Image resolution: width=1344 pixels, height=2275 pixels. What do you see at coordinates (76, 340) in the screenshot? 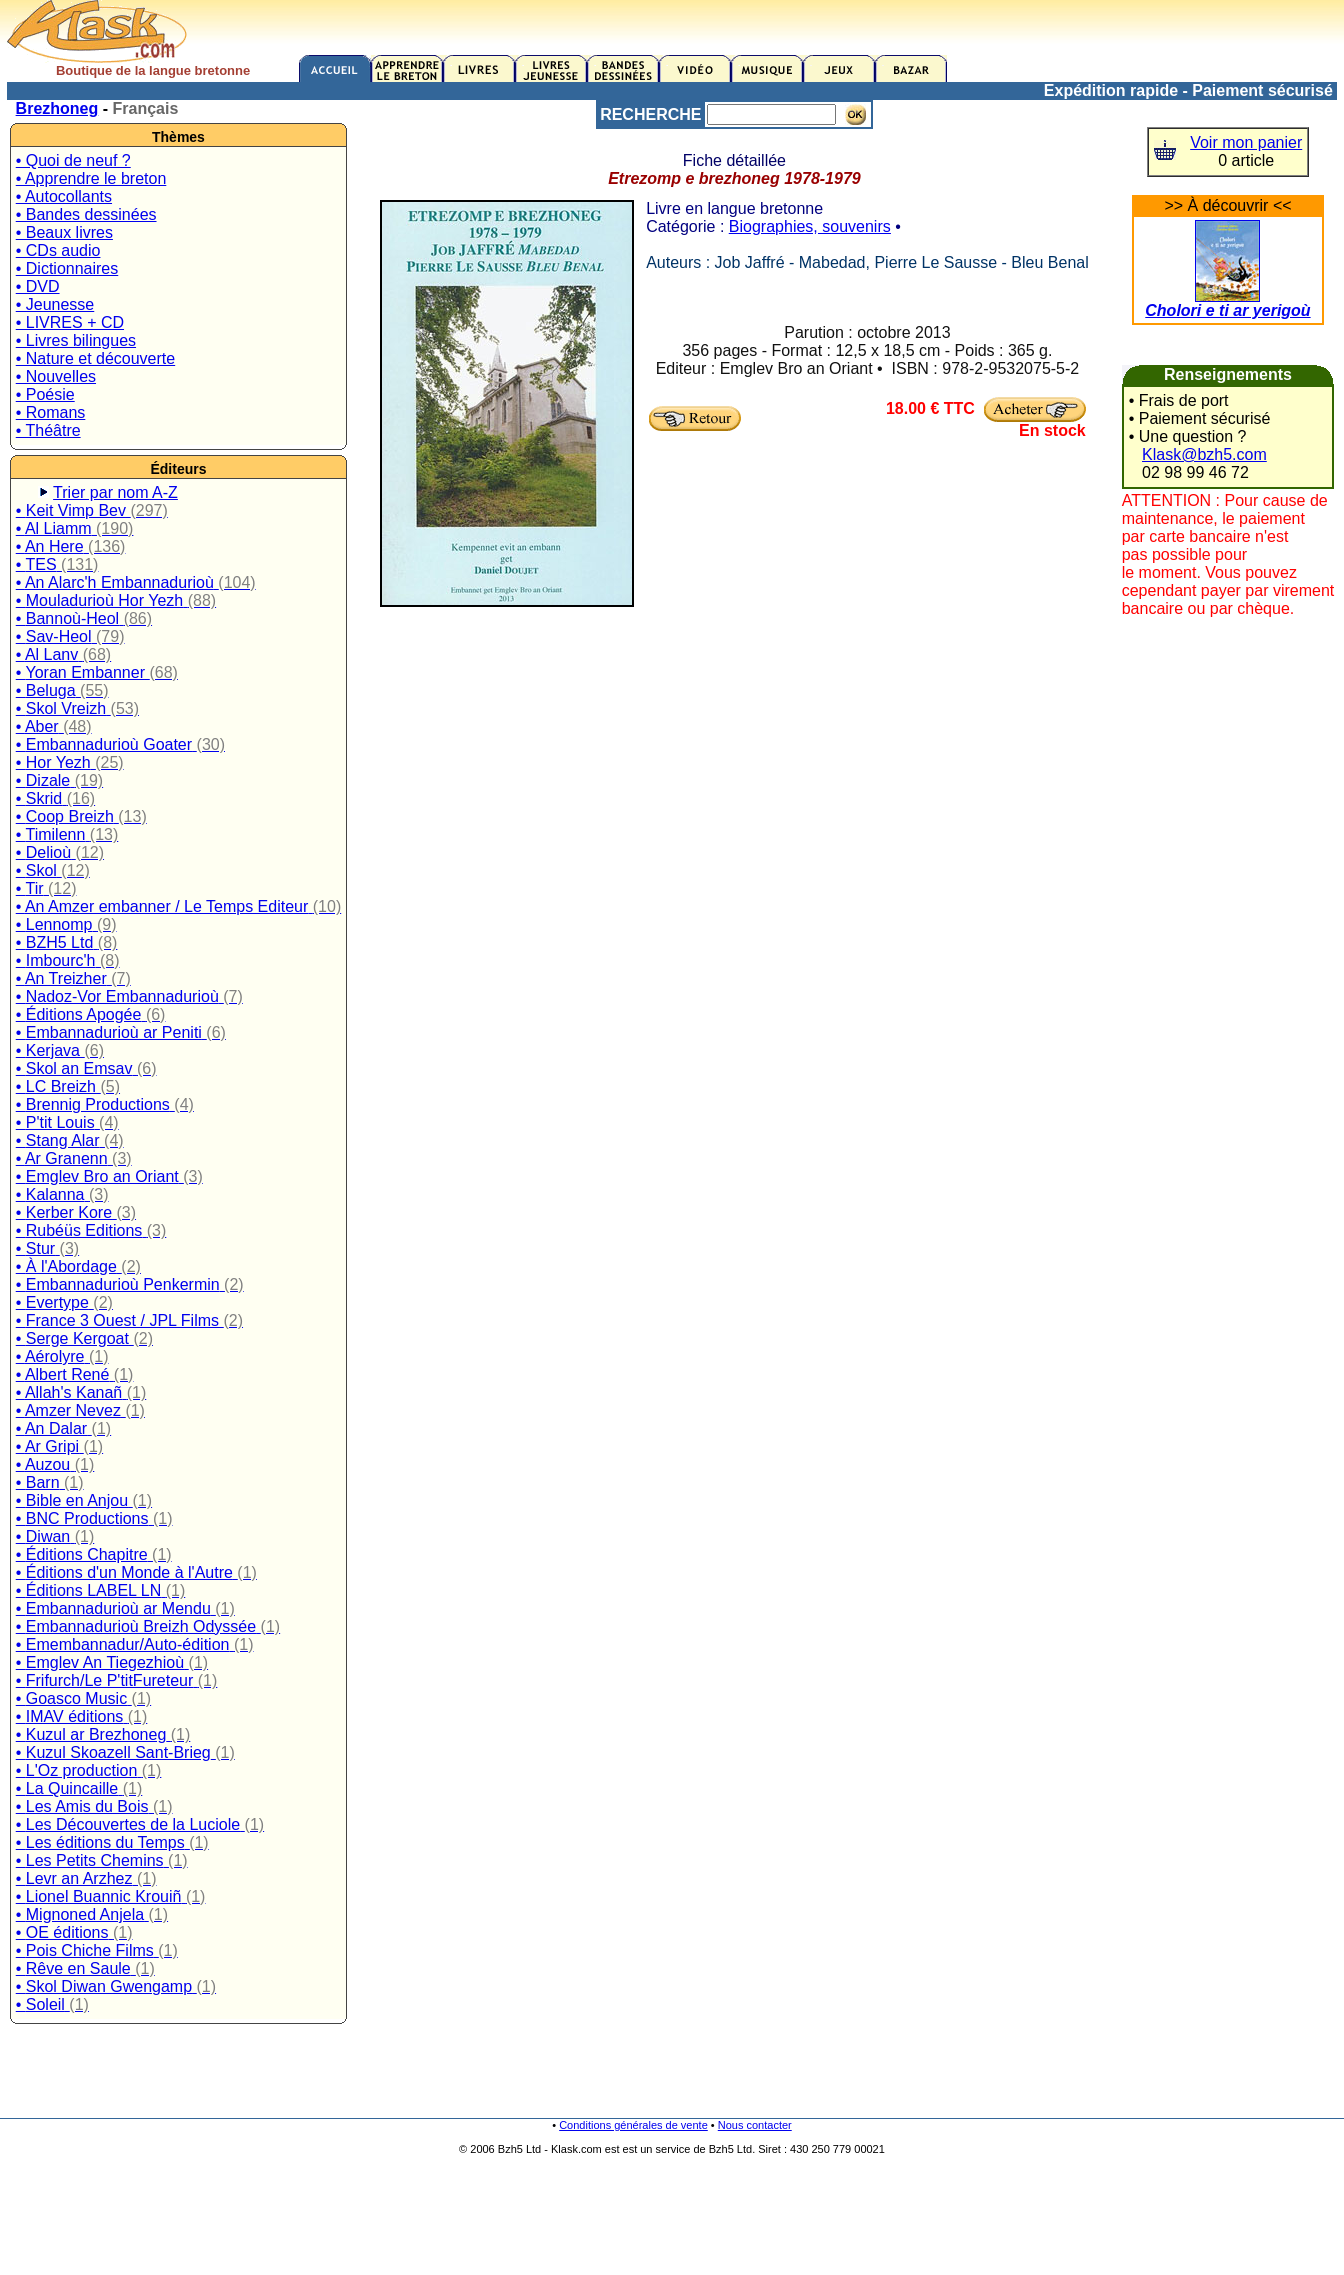
I see `• Livres bilingues` at bounding box center [76, 340].